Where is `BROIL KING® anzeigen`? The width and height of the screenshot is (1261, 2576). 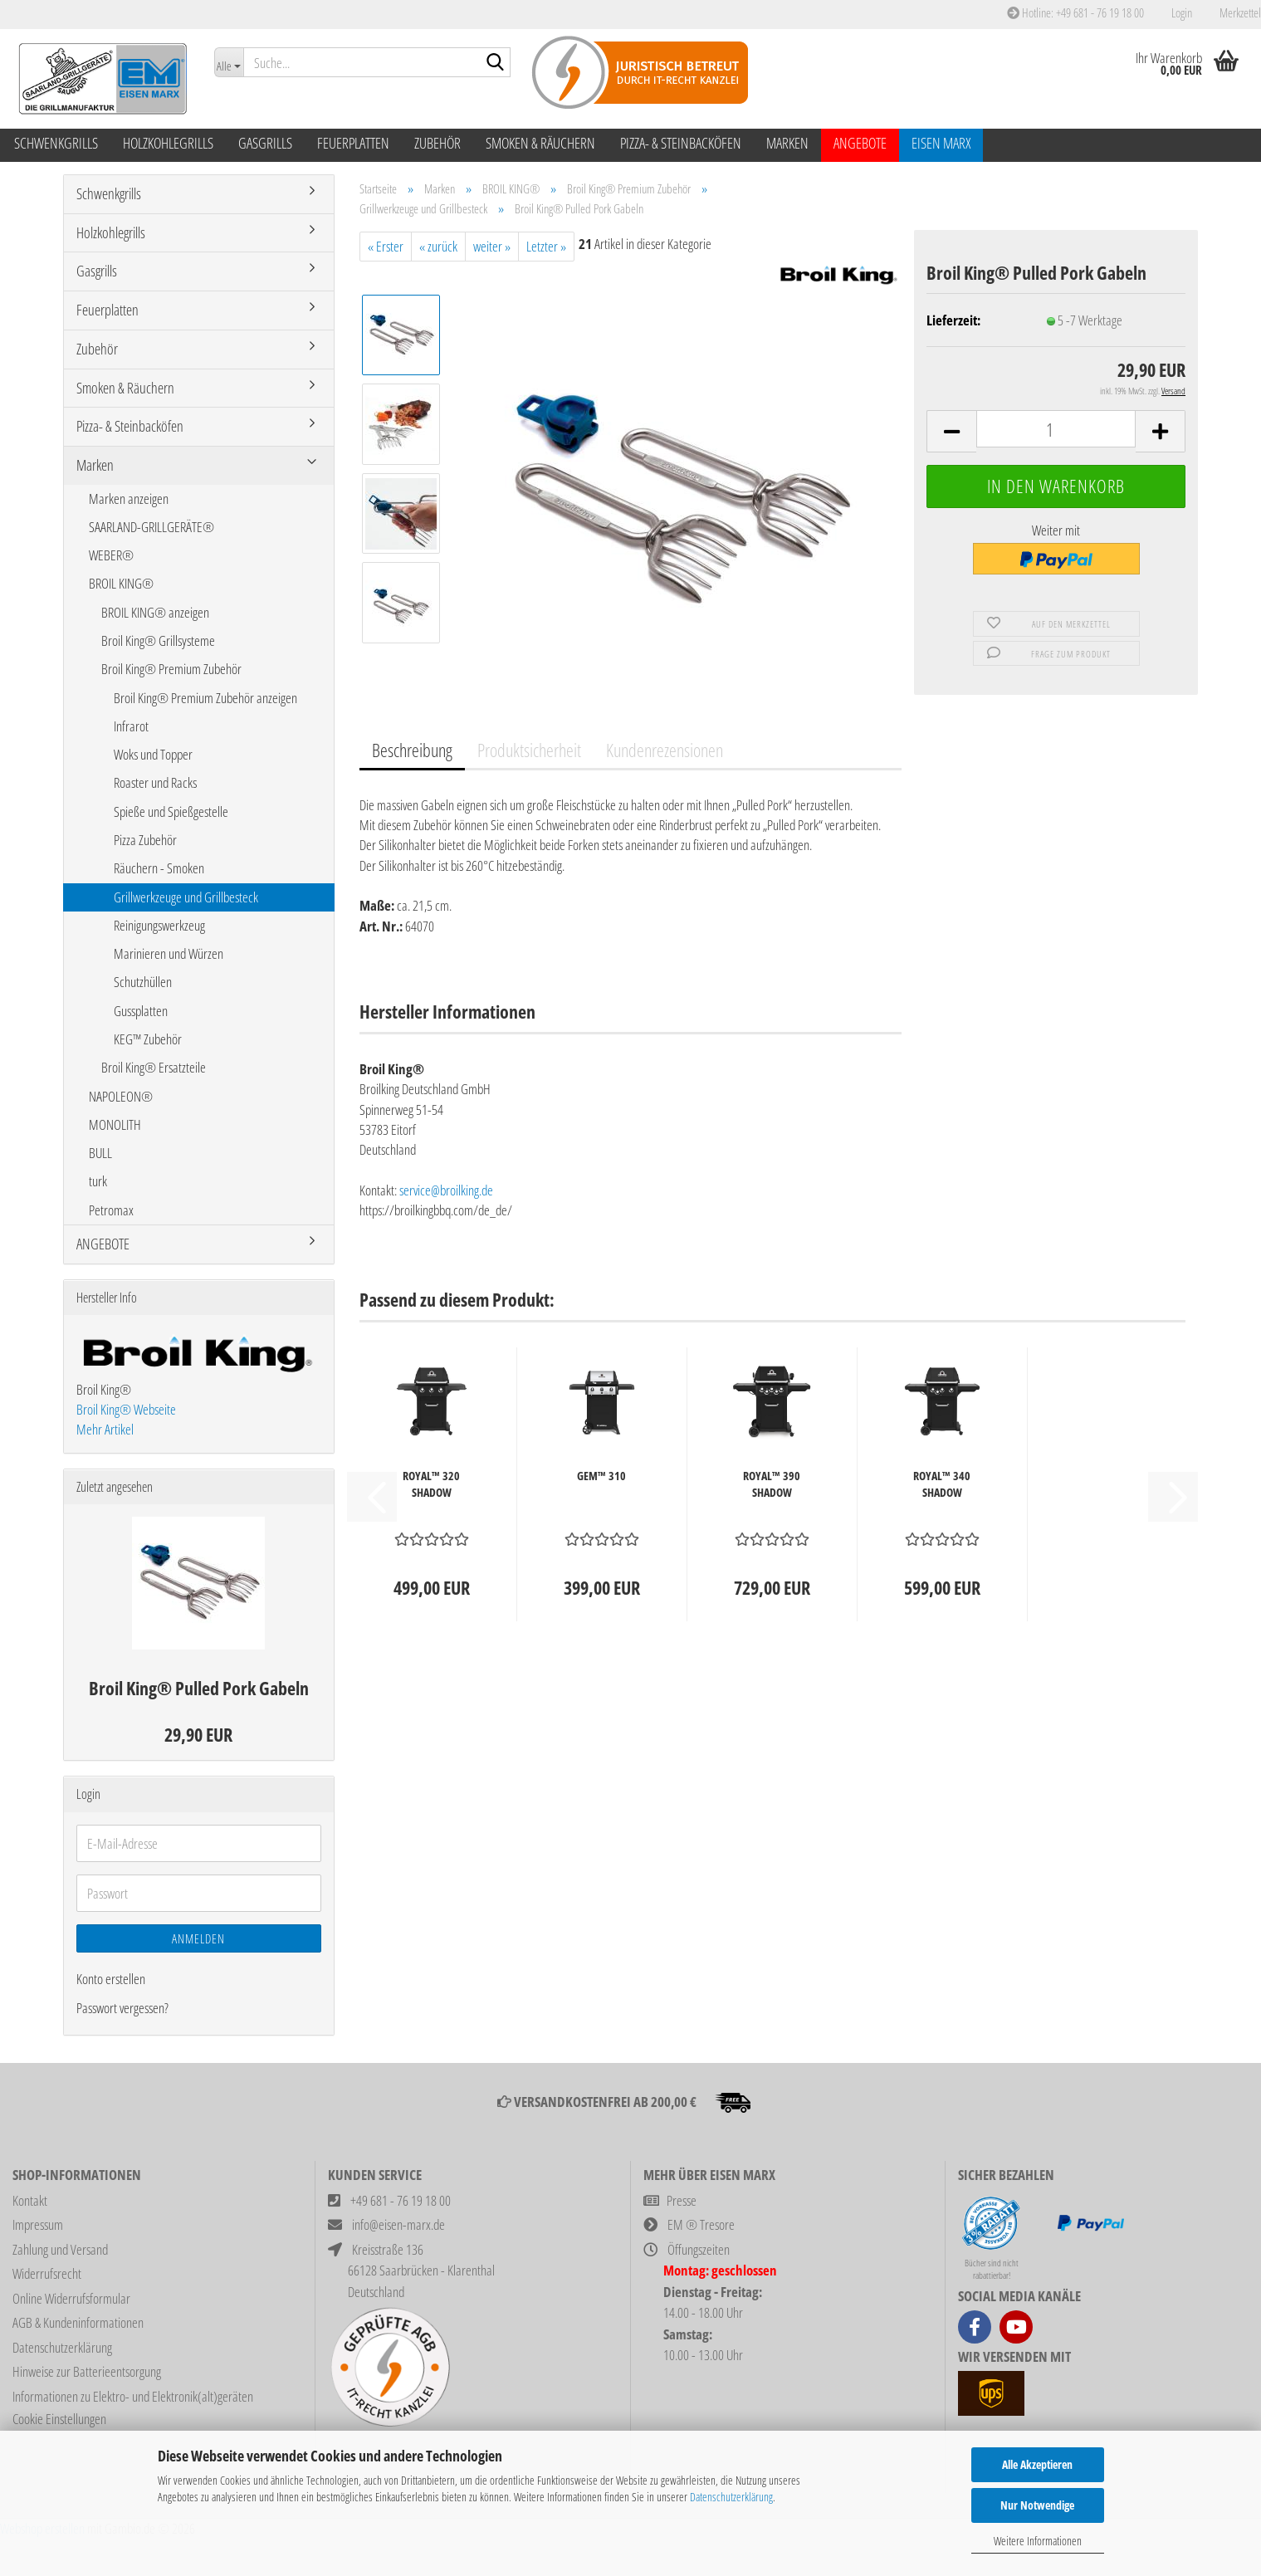
BROIL KING® anzeigen is located at coordinates (155, 612).